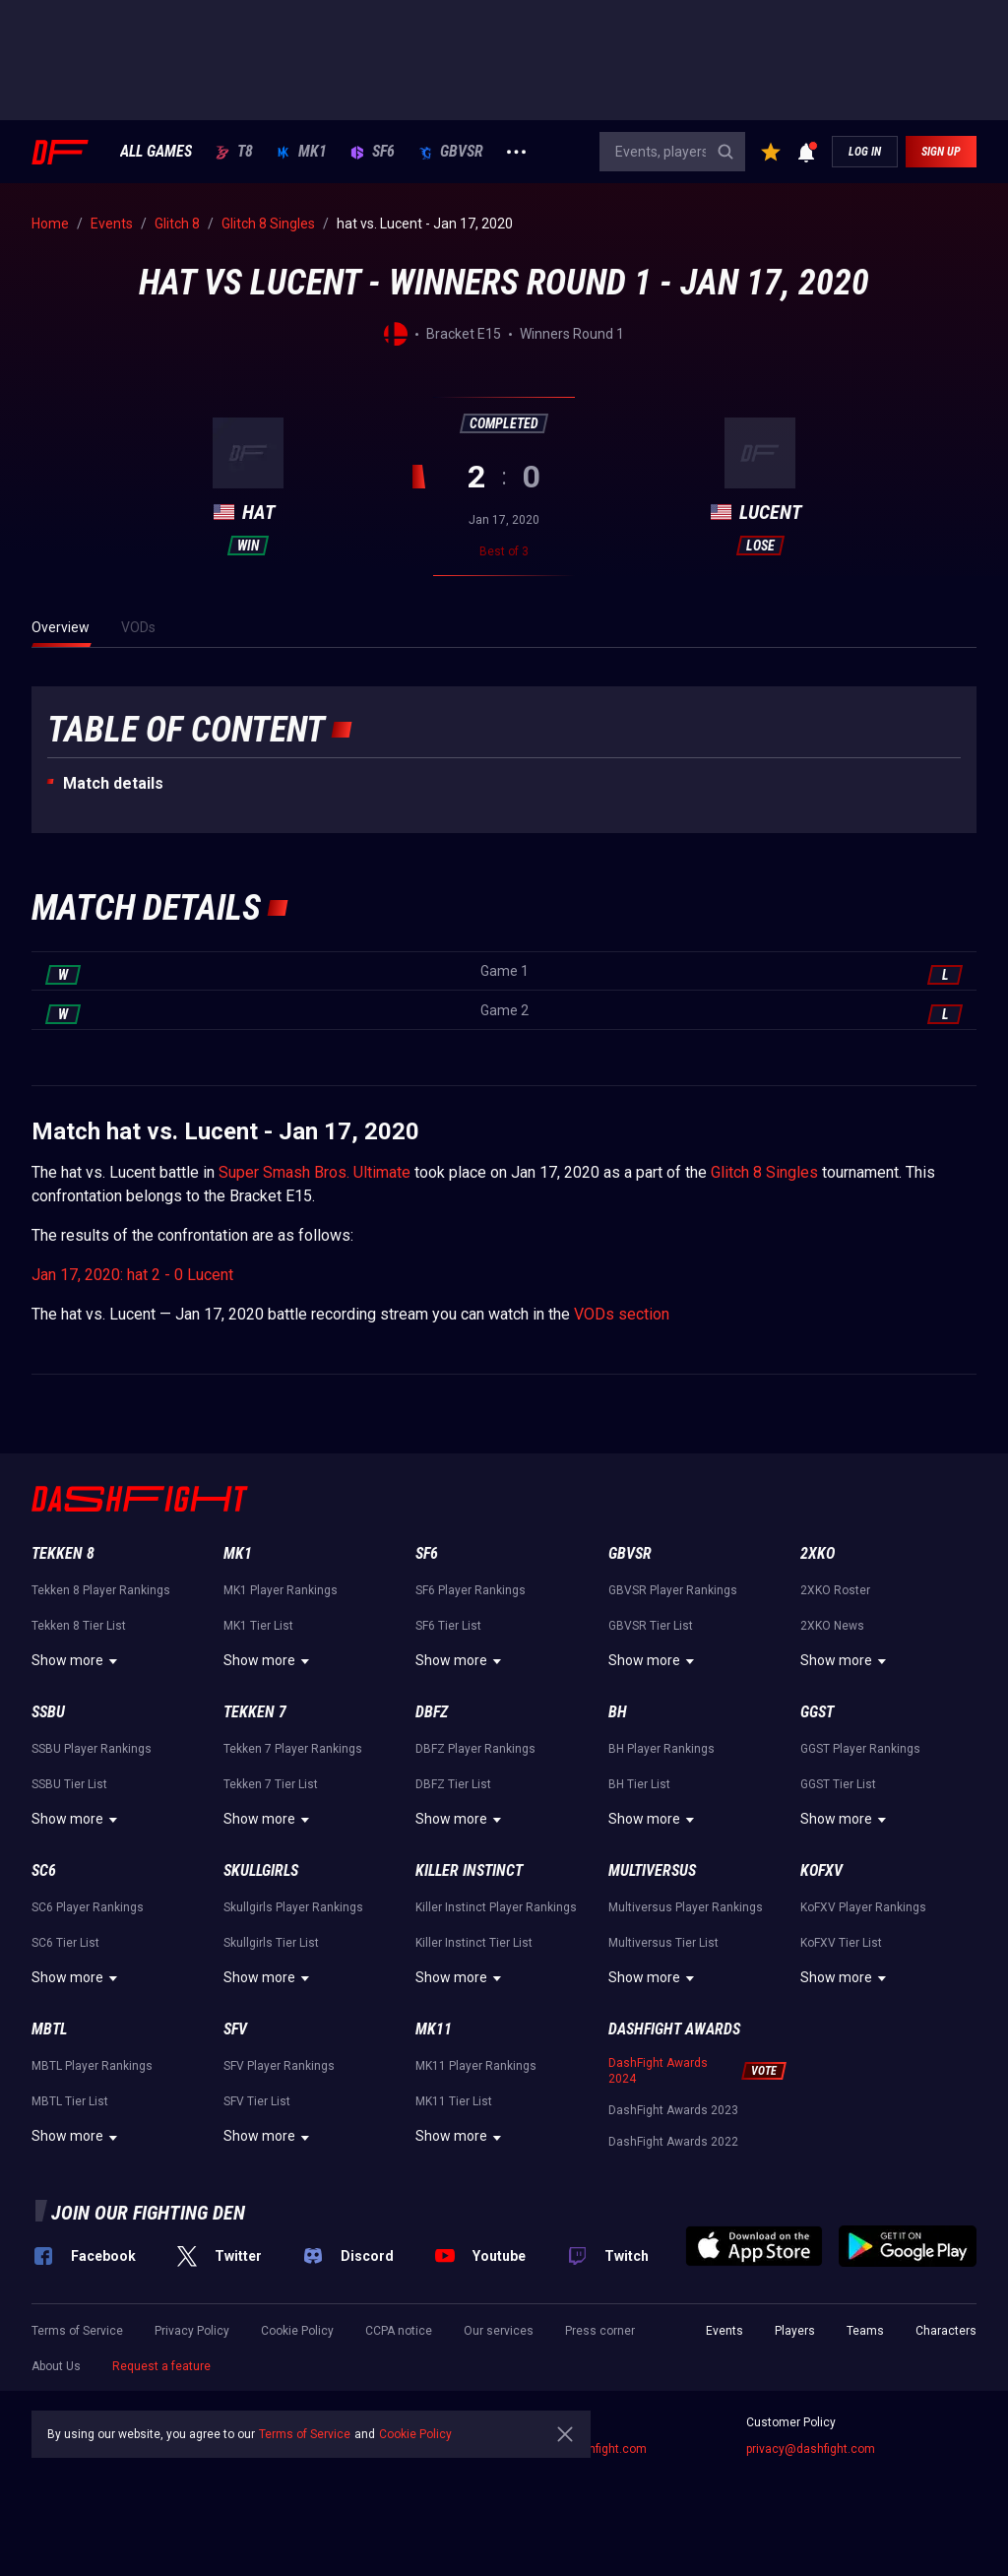 This screenshot has height=2576, width=1008. I want to click on Characters, so click(945, 2331).